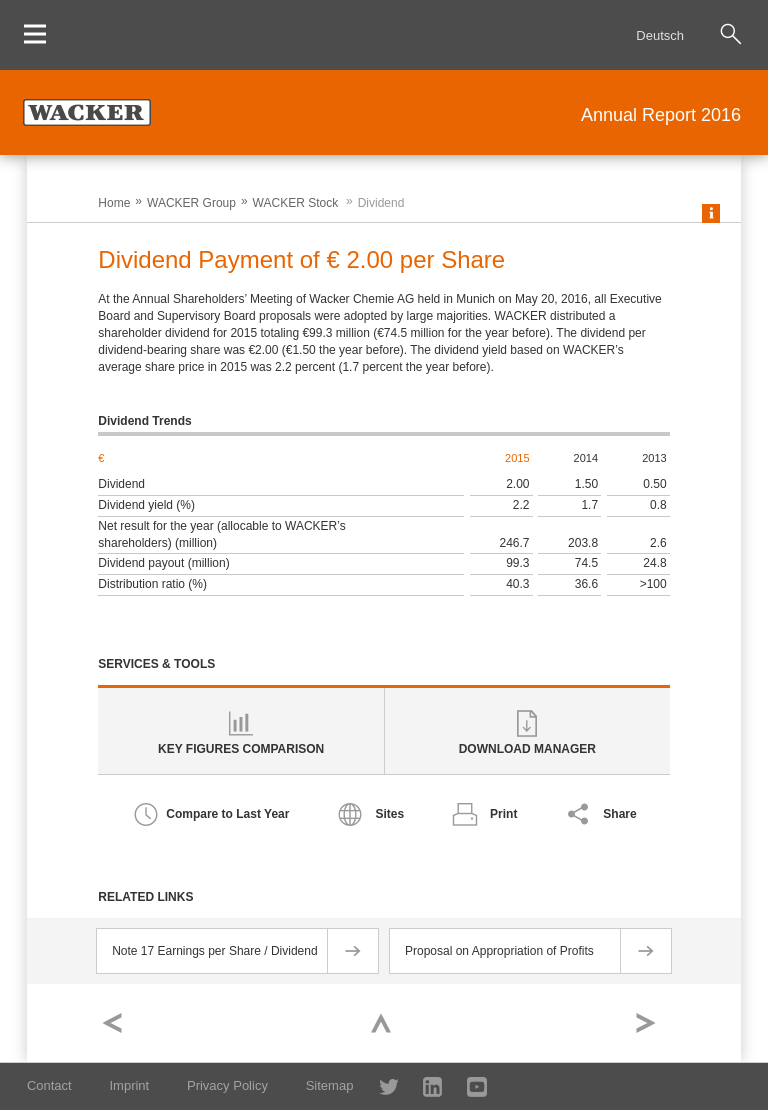  What do you see at coordinates (619, 814) in the screenshot?
I see `Share` at bounding box center [619, 814].